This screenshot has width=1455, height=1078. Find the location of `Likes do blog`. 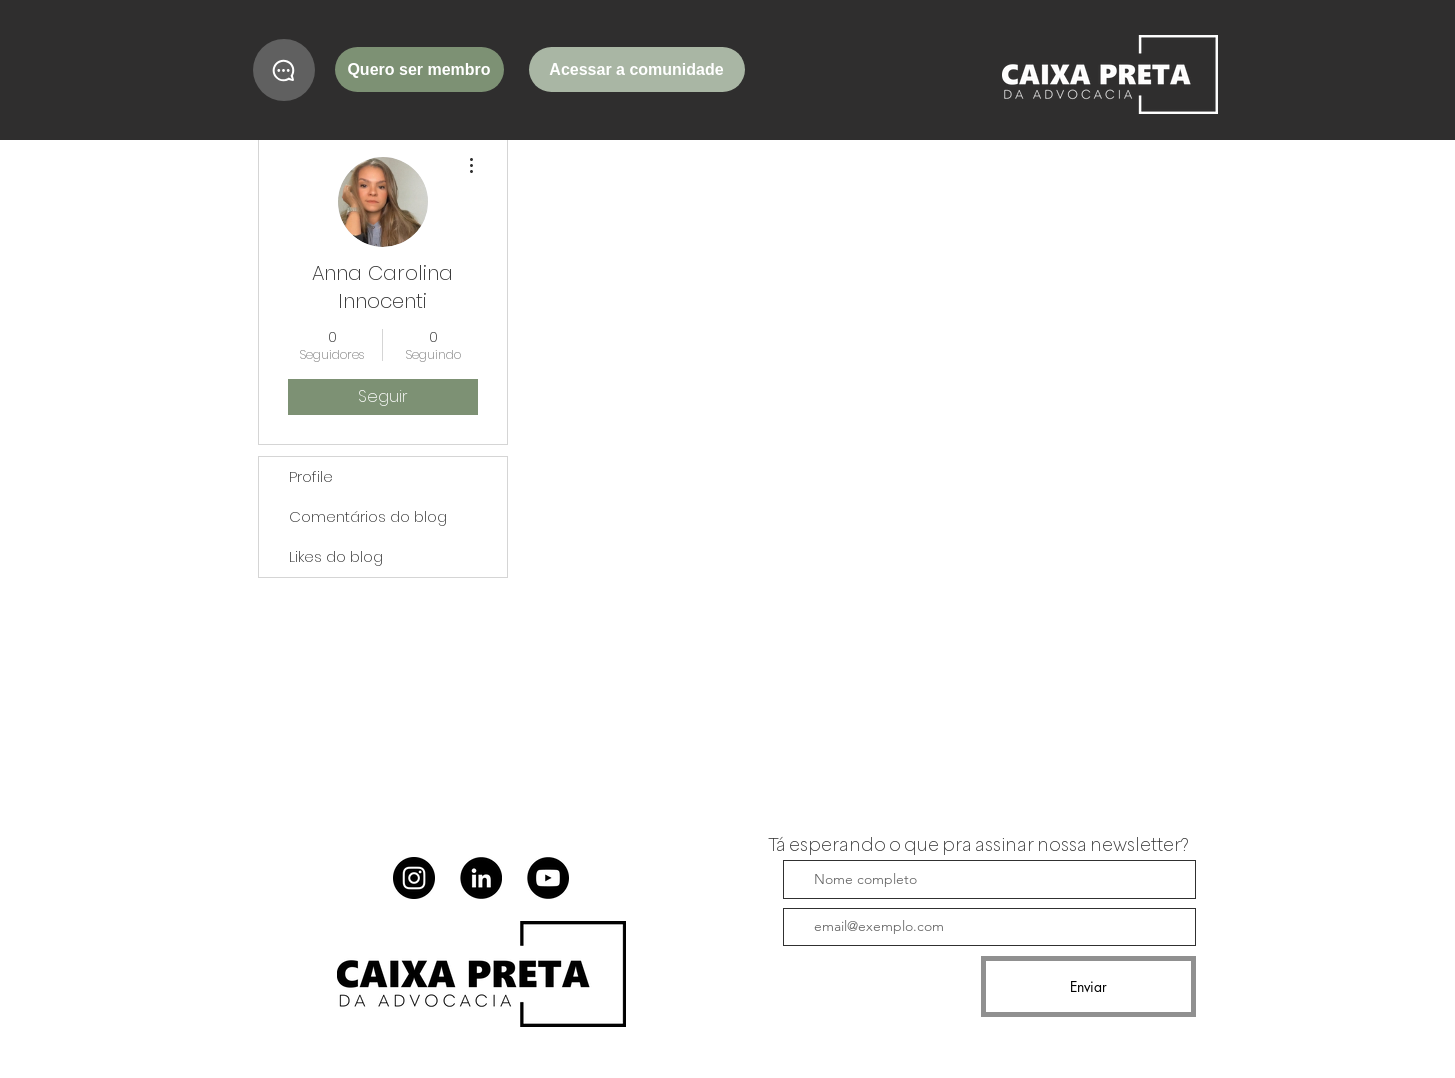

Likes do blog is located at coordinates (336, 556).